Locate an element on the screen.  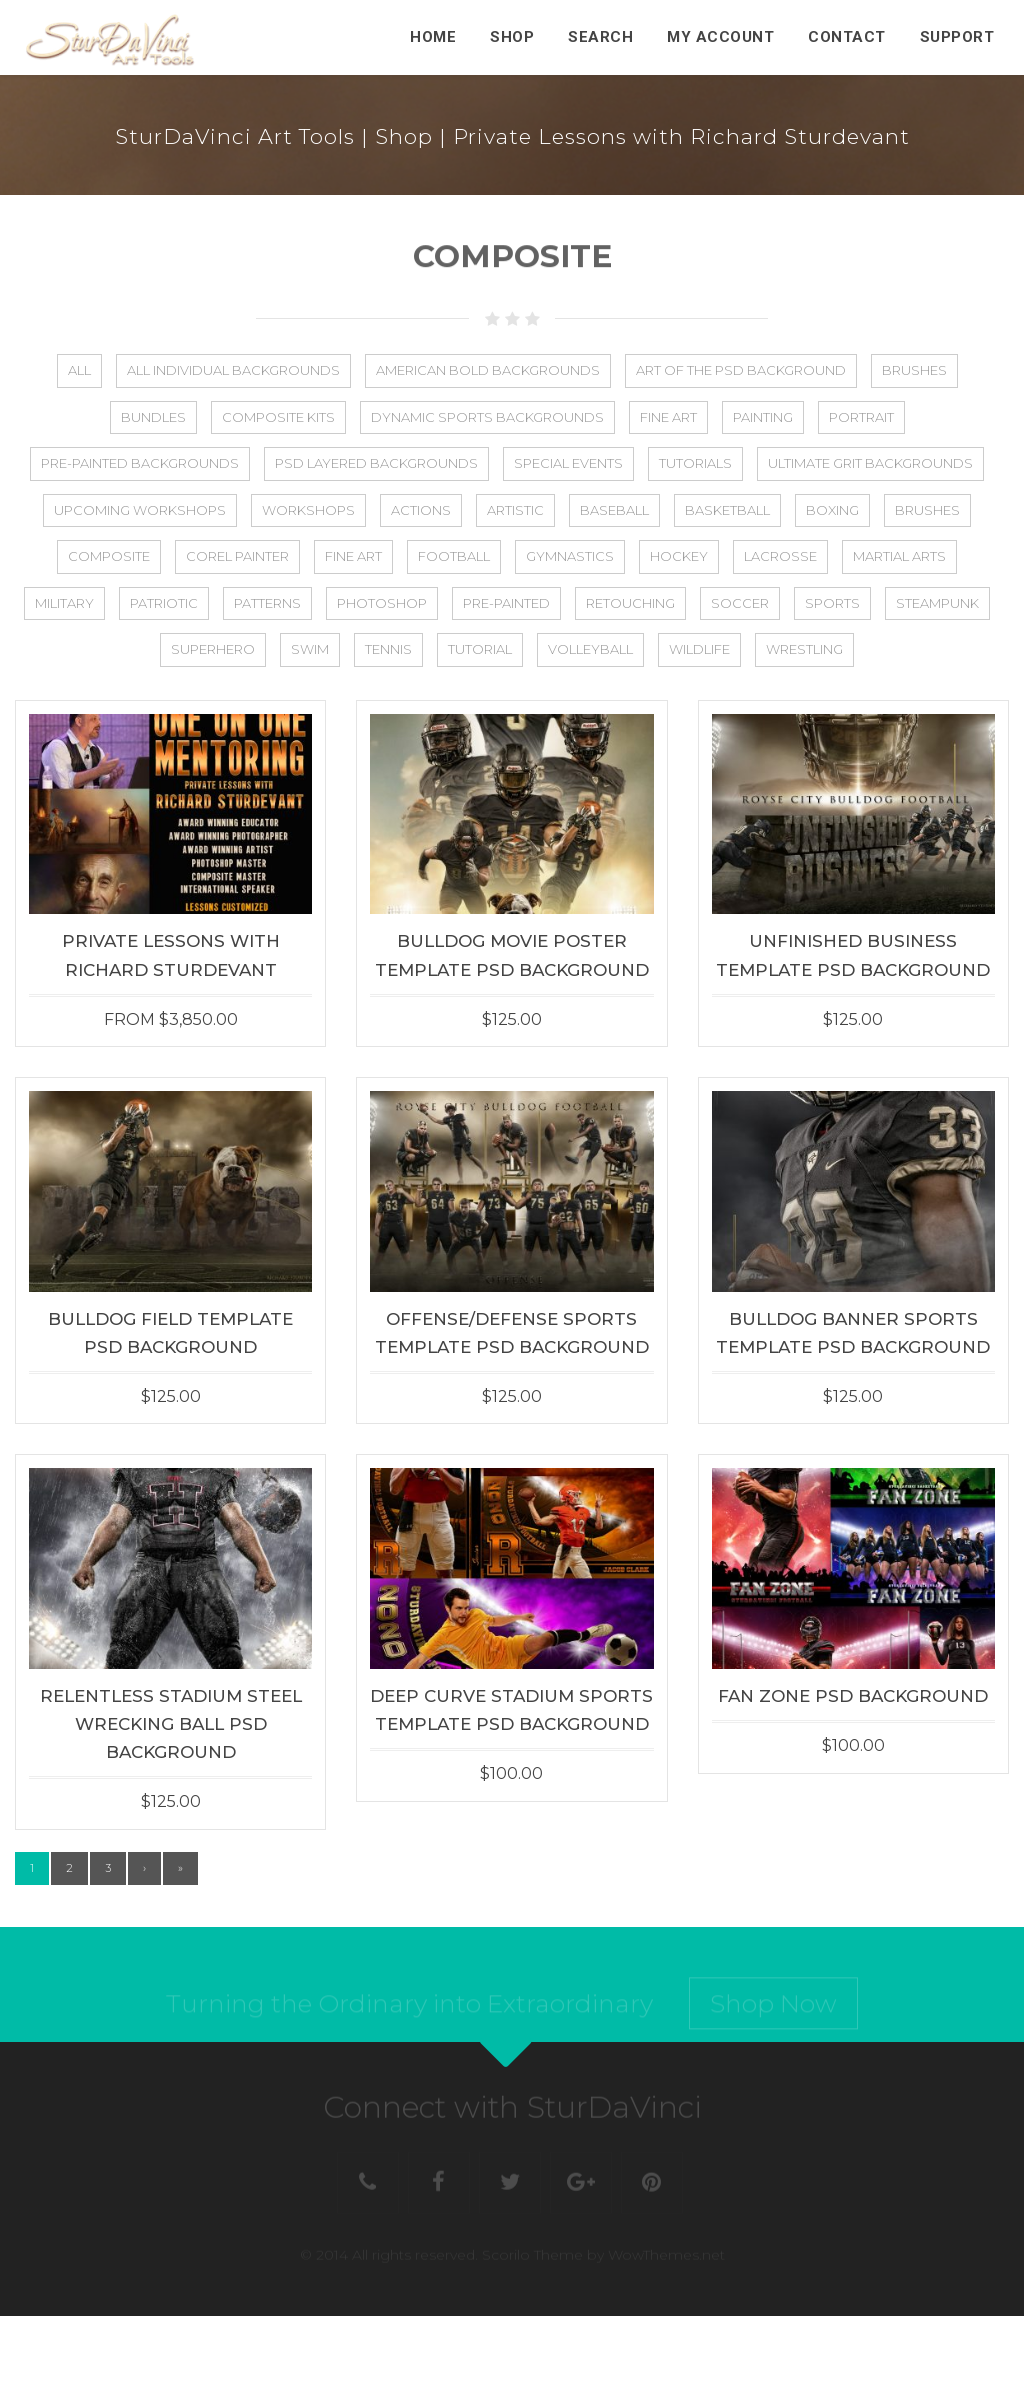
Special Events [Special Events (8 items)] is located at coordinates (568, 463).